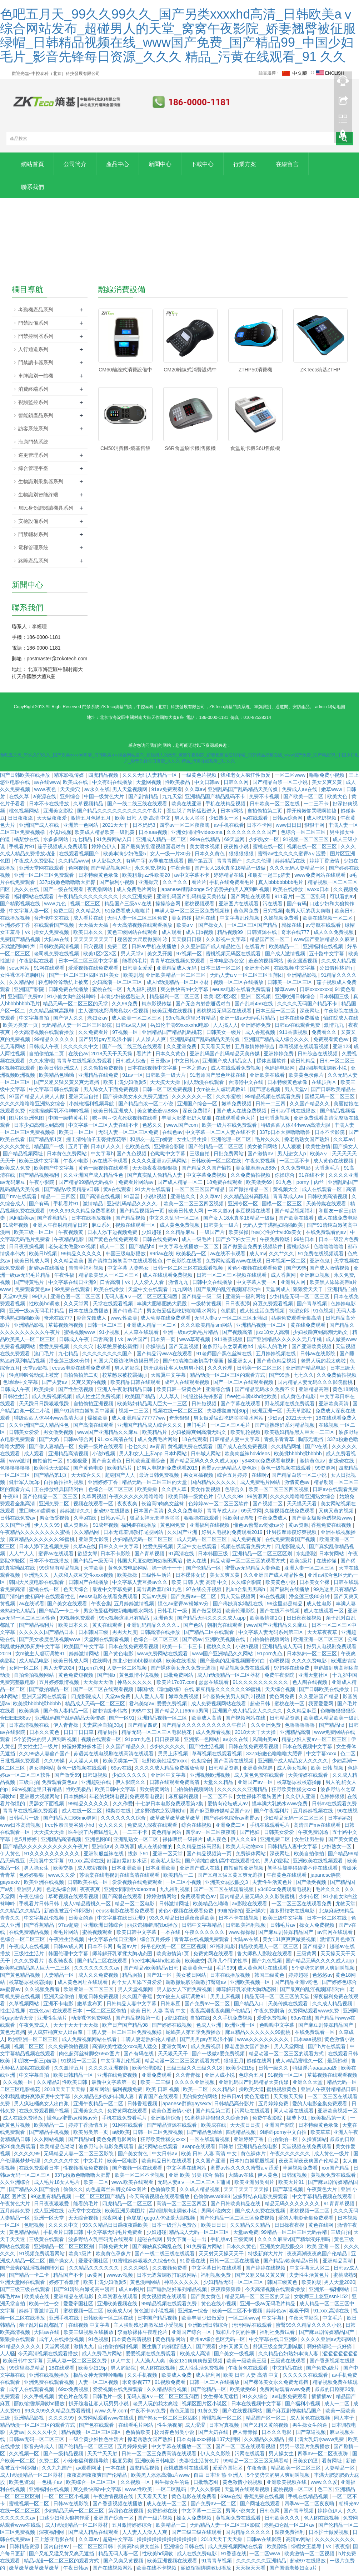 Image resolution: width=359 pixels, height=2576 pixels. I want to click on 2018天天干天天操, so click(112, 1058).